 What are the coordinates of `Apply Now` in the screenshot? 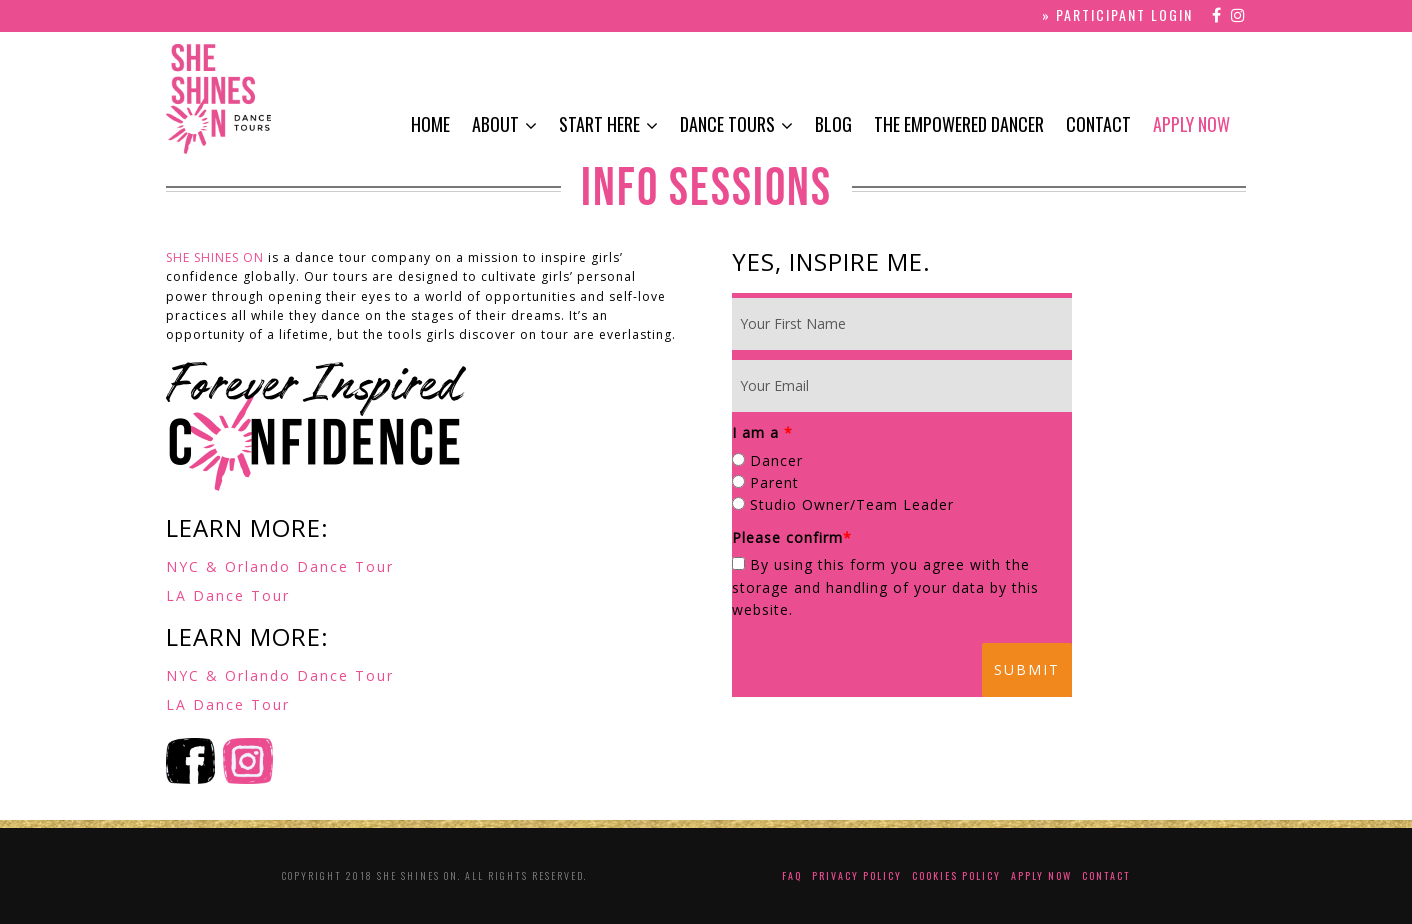 It's located at (1191, 124).